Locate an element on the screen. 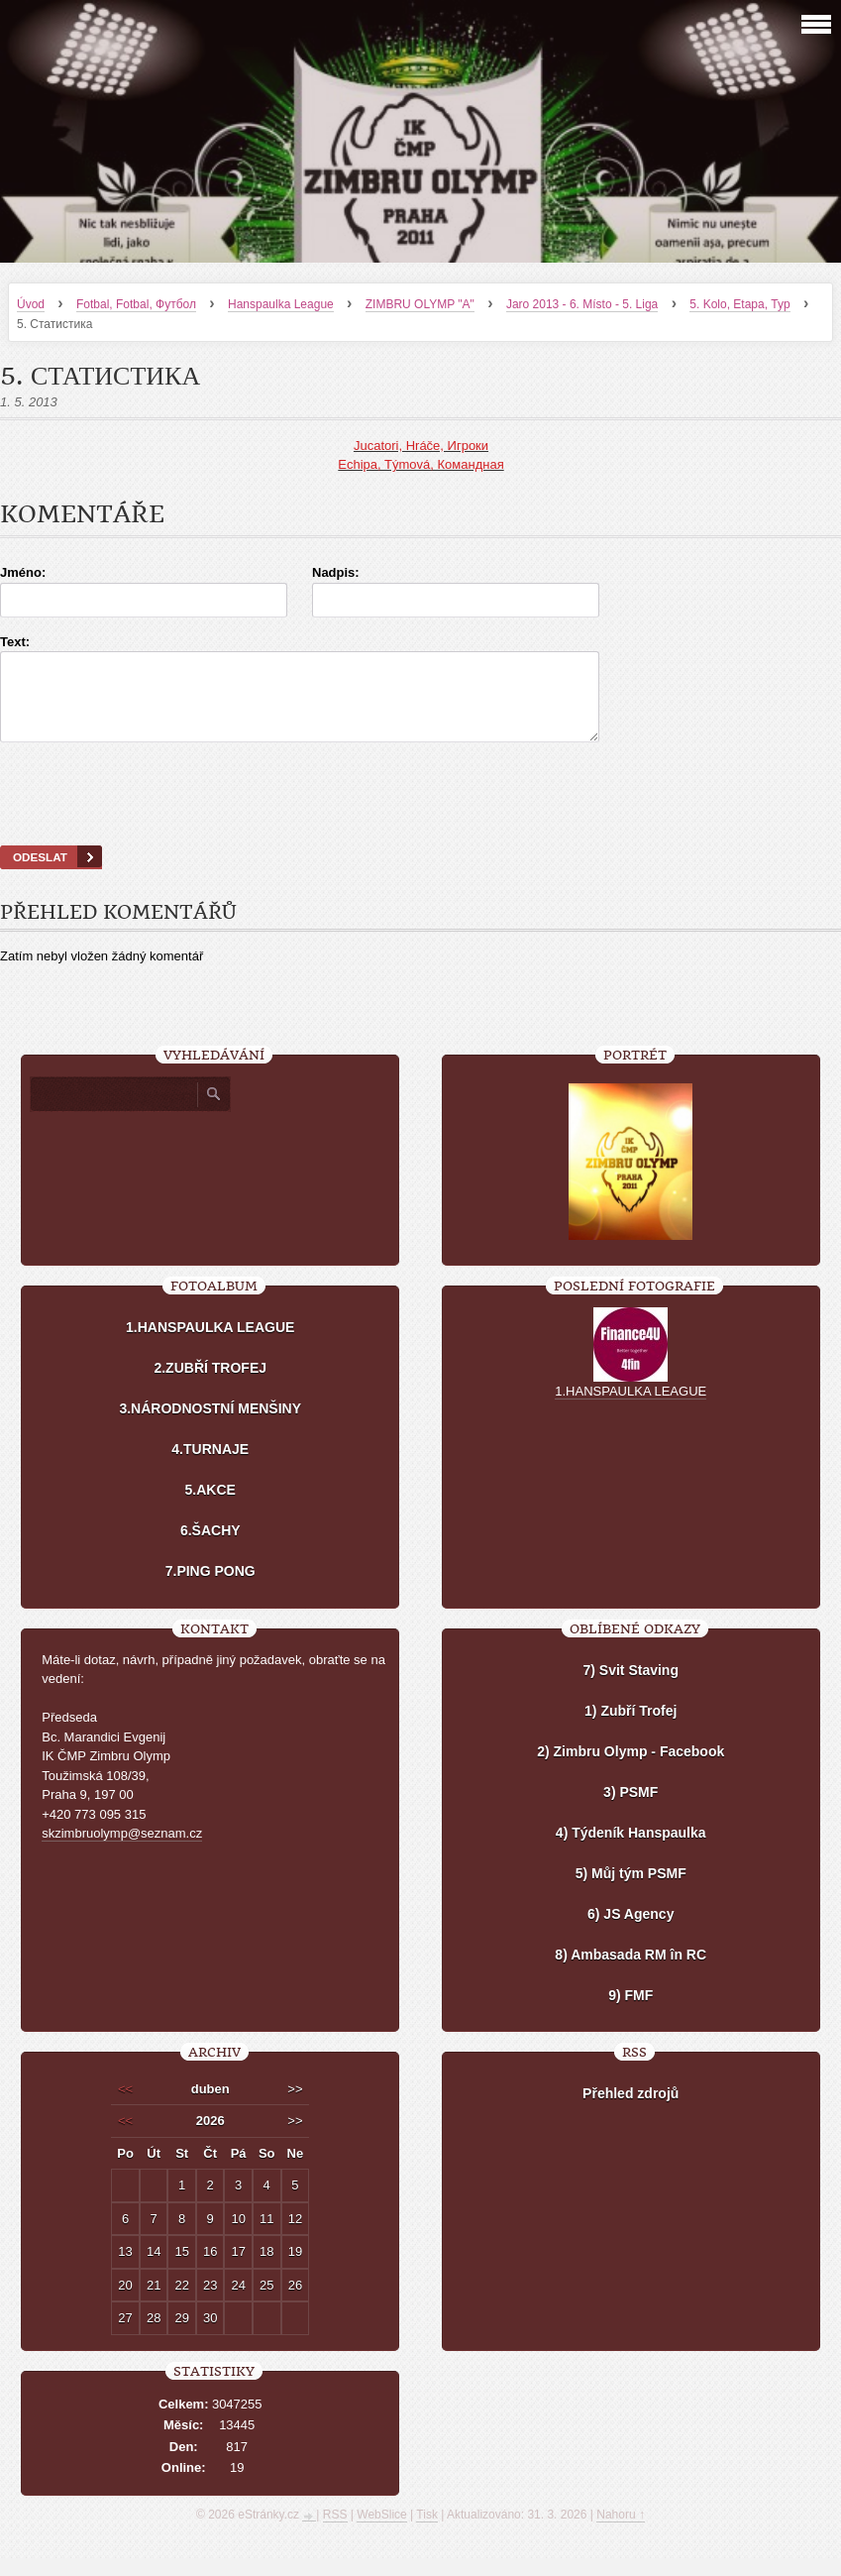  4.TURNAJE is located at coordinates (210, 1467).